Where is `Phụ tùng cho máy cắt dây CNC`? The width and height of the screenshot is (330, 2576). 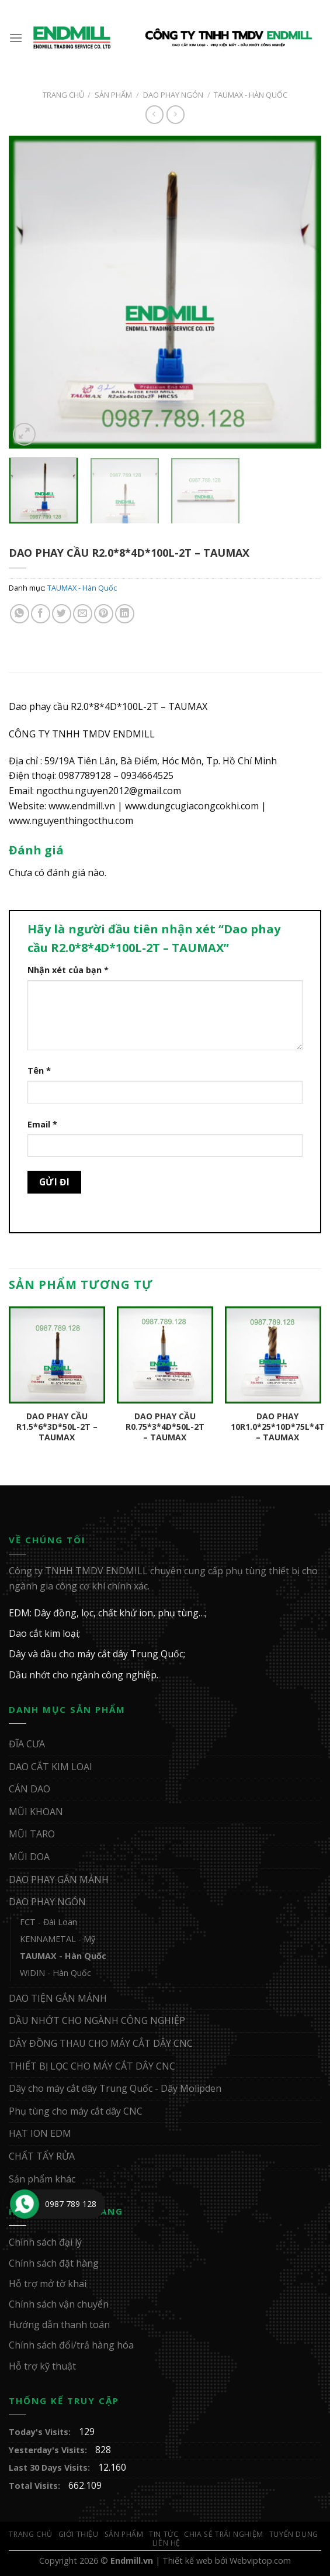 Phụ tùng cho máy cắt dây CNC is located at coordinates (76, 2111).